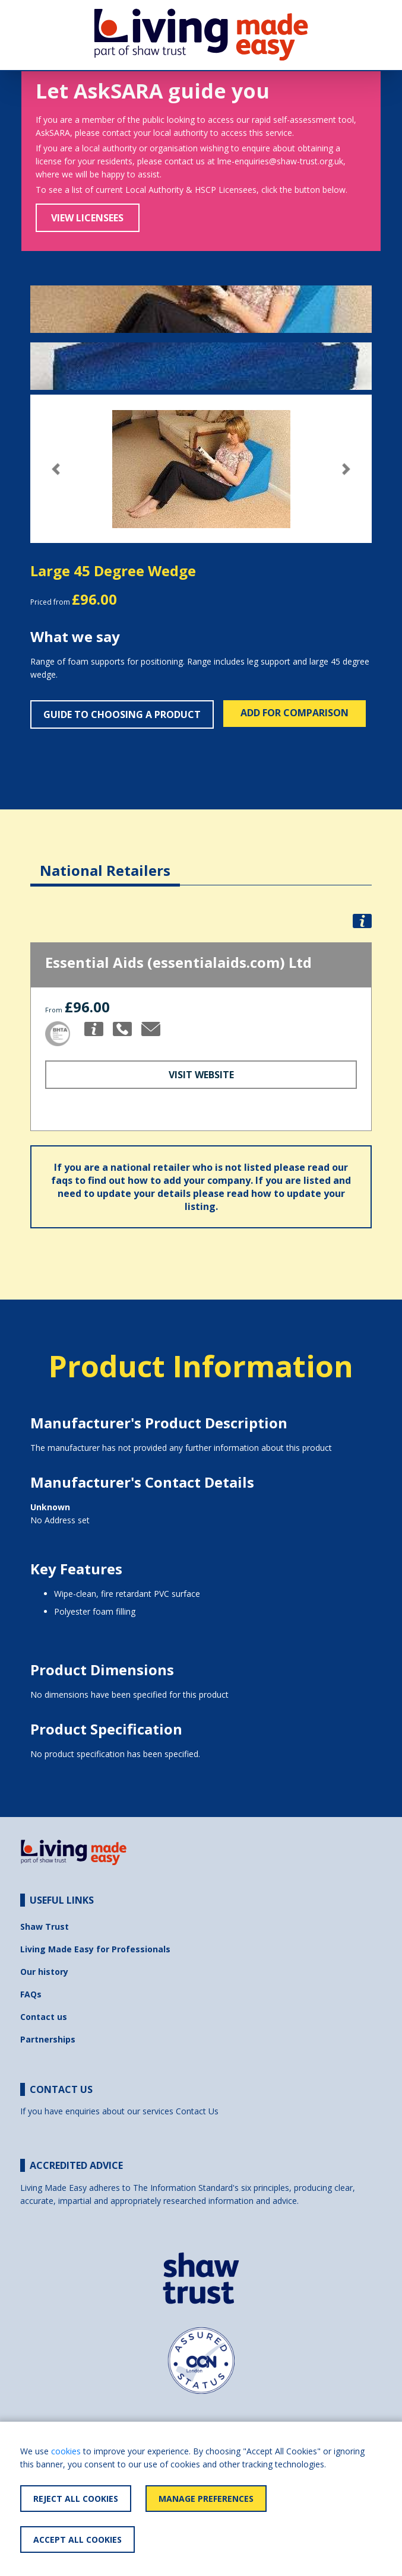 This screenshot has width=402, height=2576. I want to click on Contact Us, so click(197, 2111).